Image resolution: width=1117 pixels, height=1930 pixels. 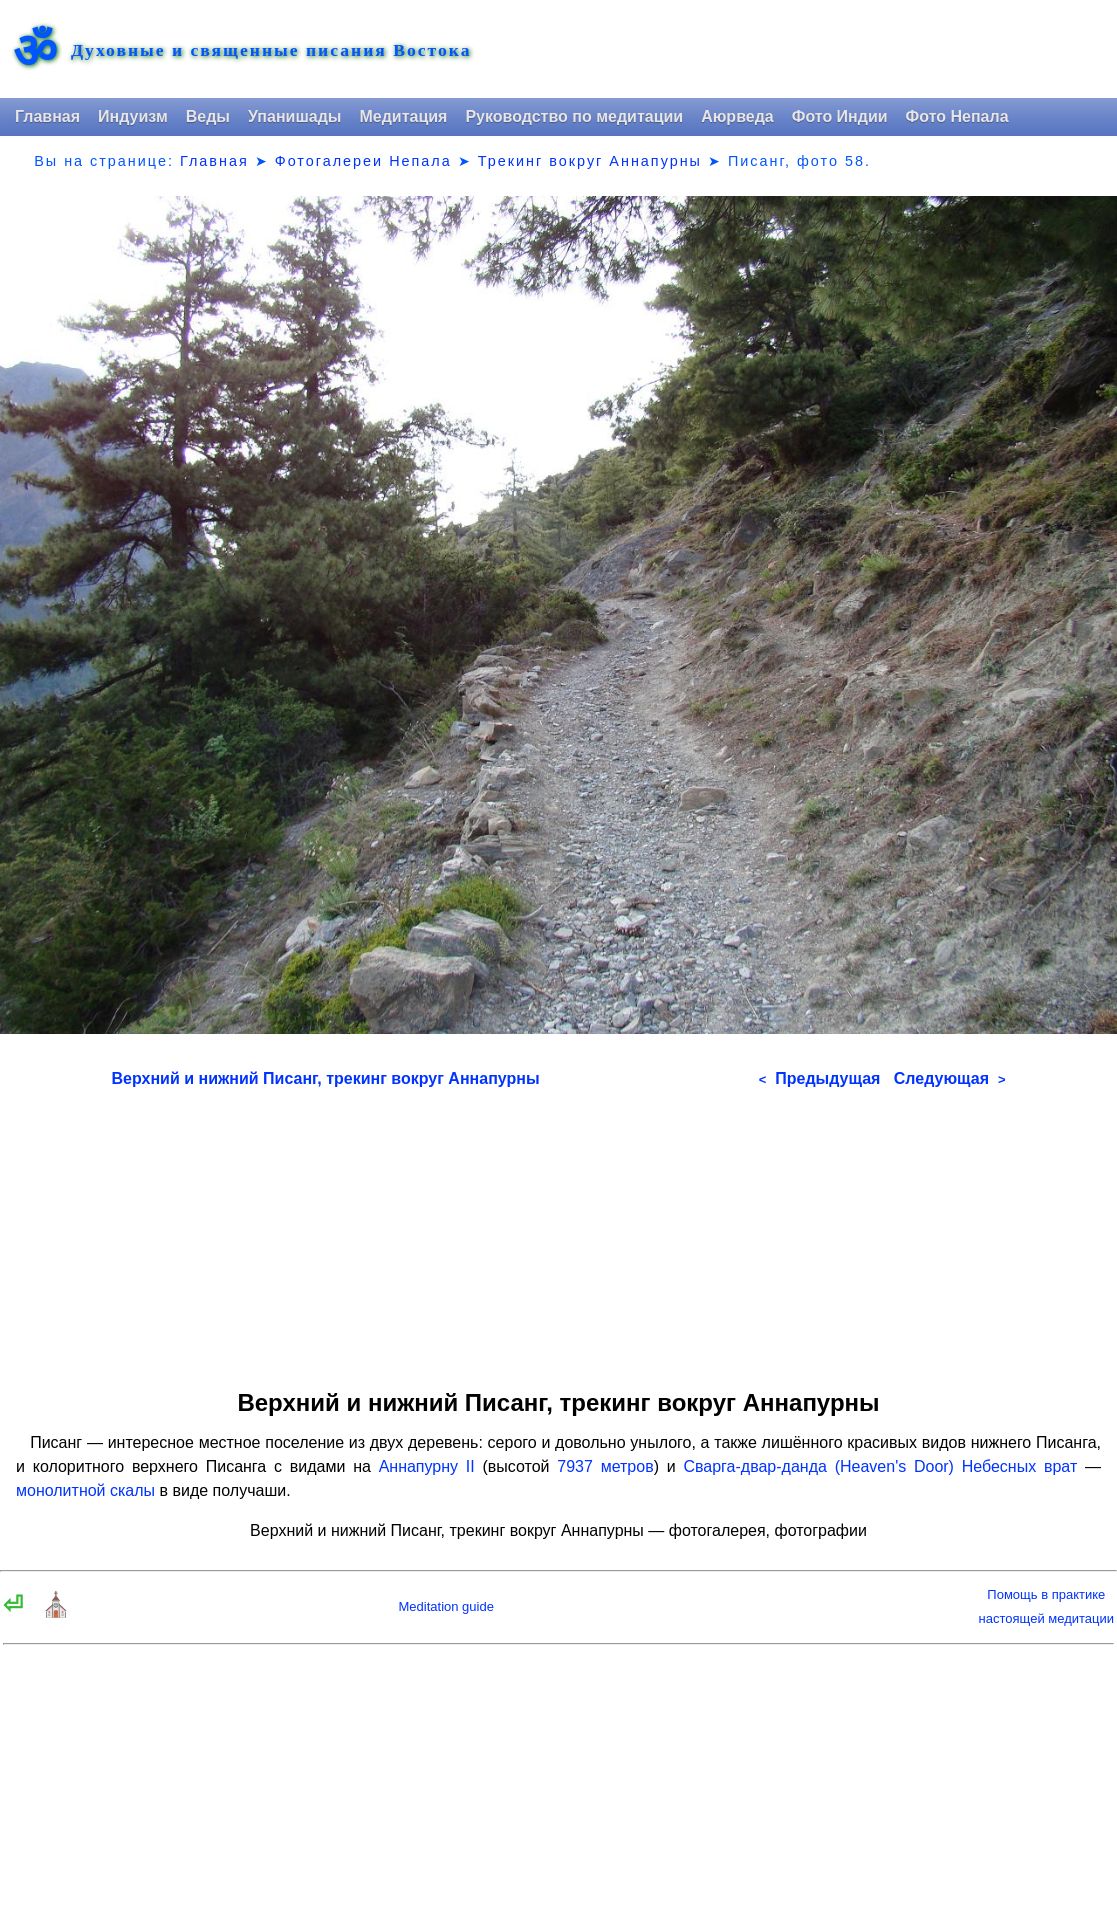 I want to click on Упанишады, so click(x=294, y=116).